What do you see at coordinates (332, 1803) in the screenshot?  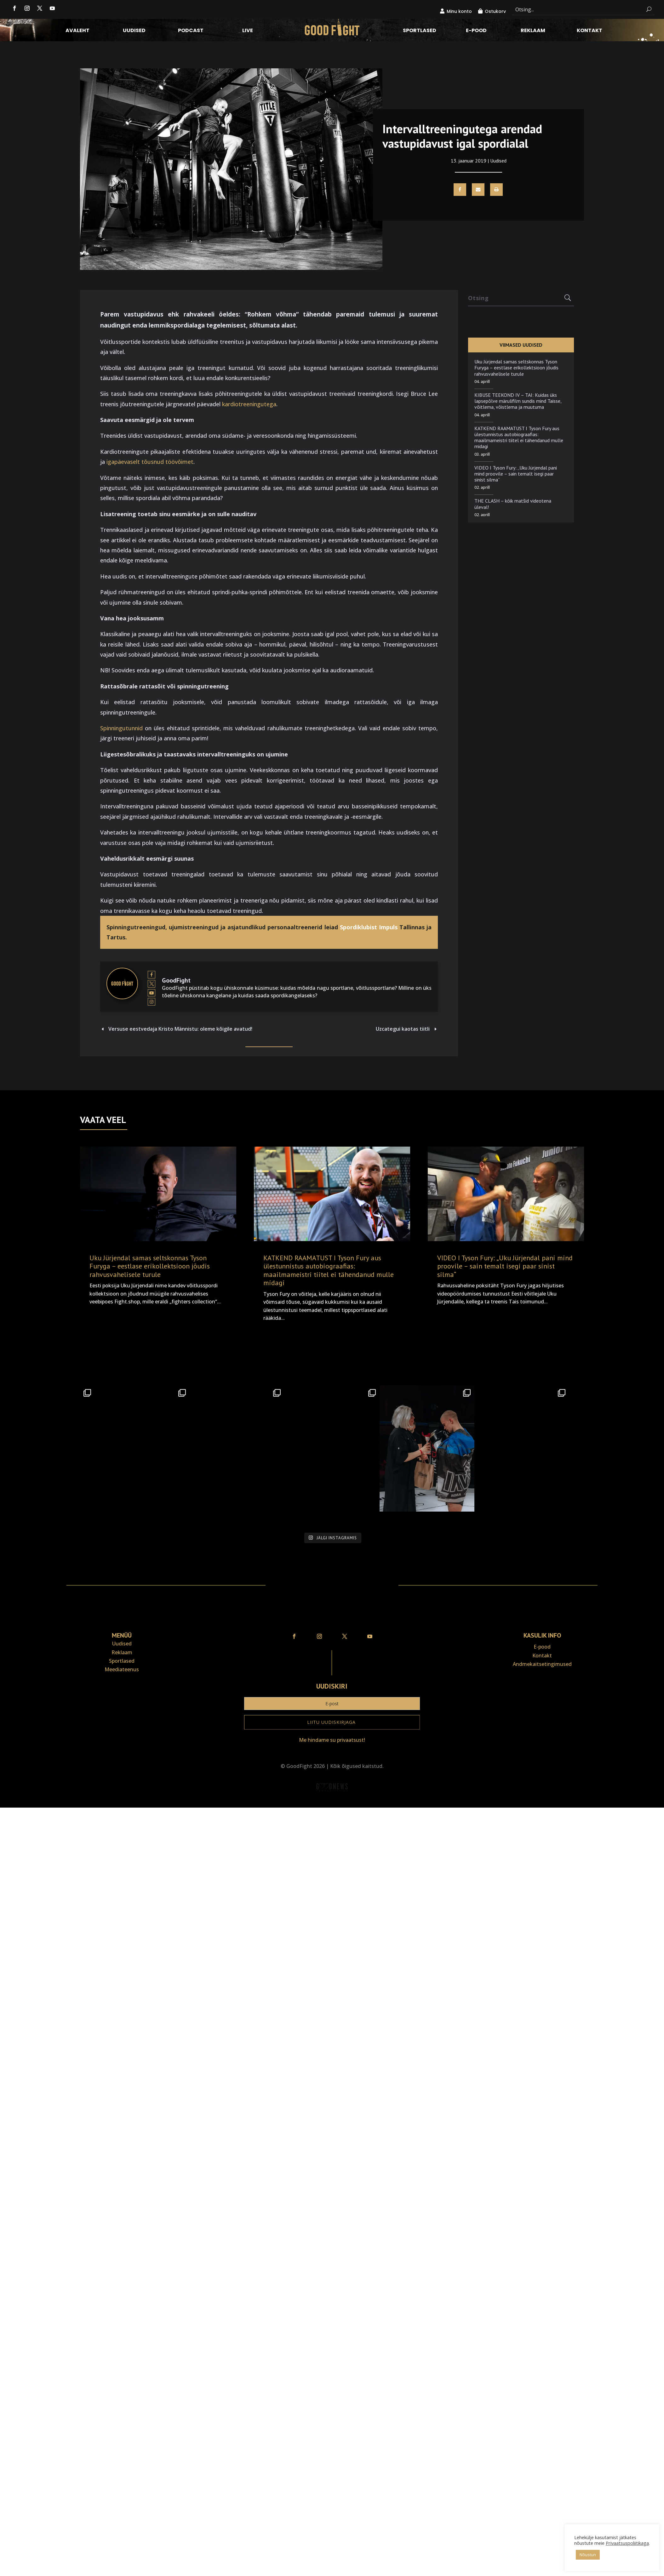 I see `Veebiait` at bounding box center [332, 1803].